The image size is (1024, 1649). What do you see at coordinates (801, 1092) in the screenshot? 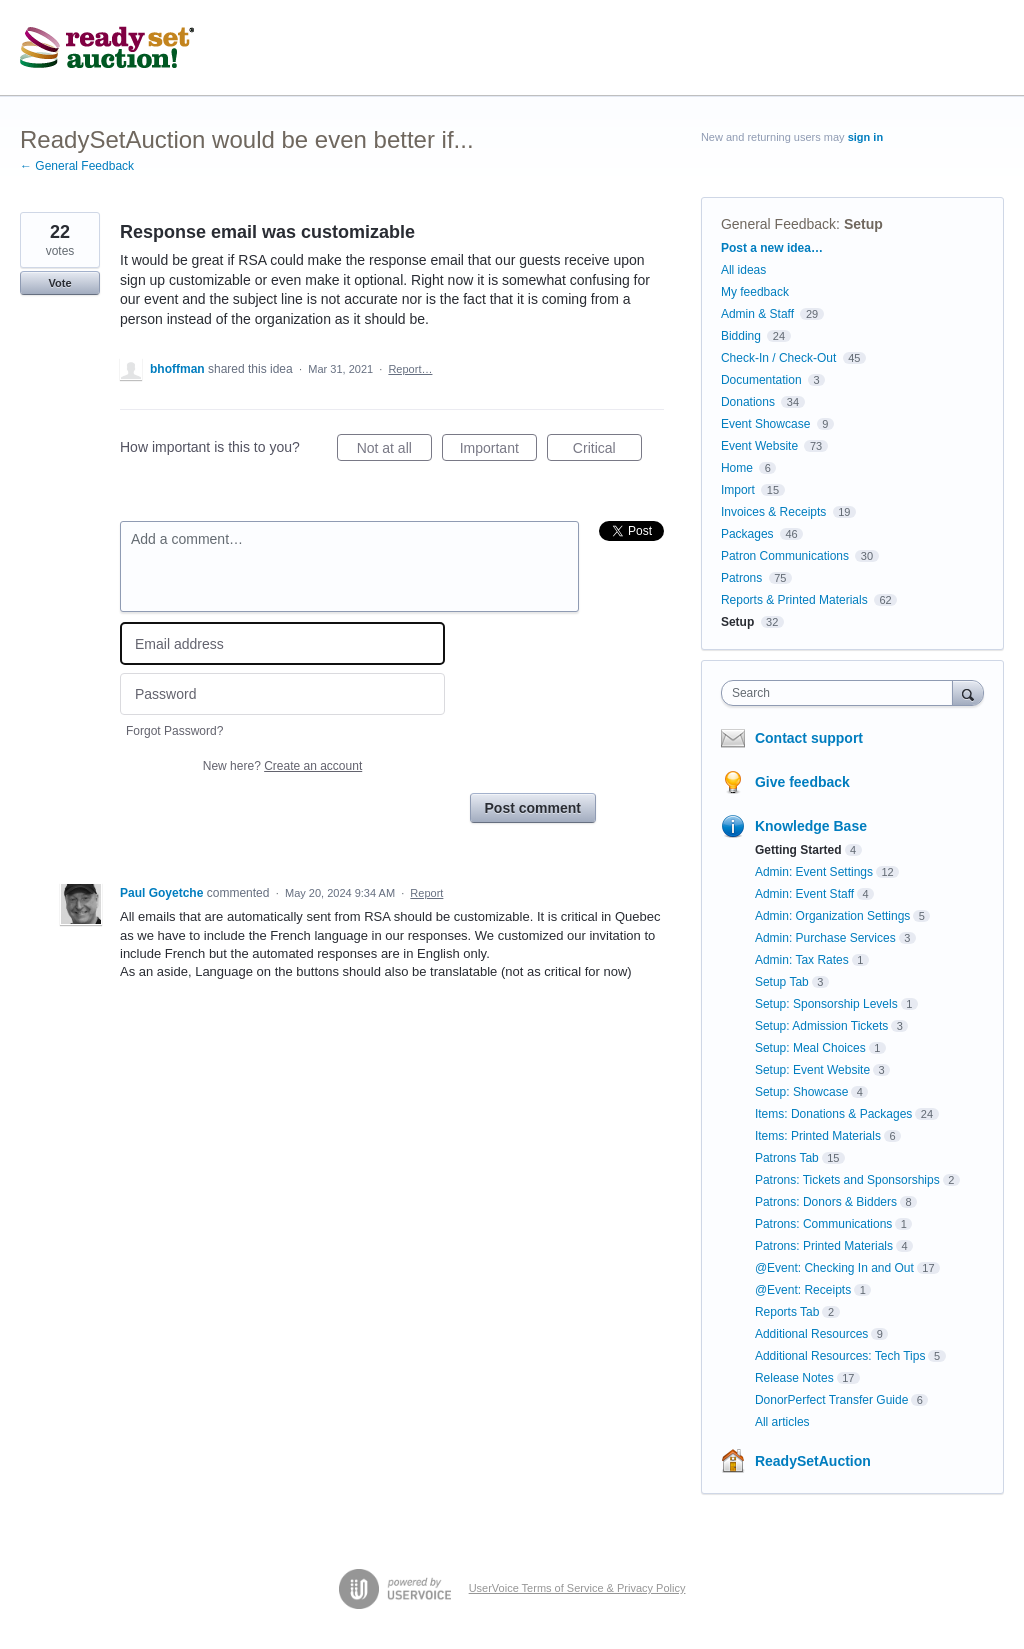
I see `Setup: Showcase` at bounding box center [801, 1092].